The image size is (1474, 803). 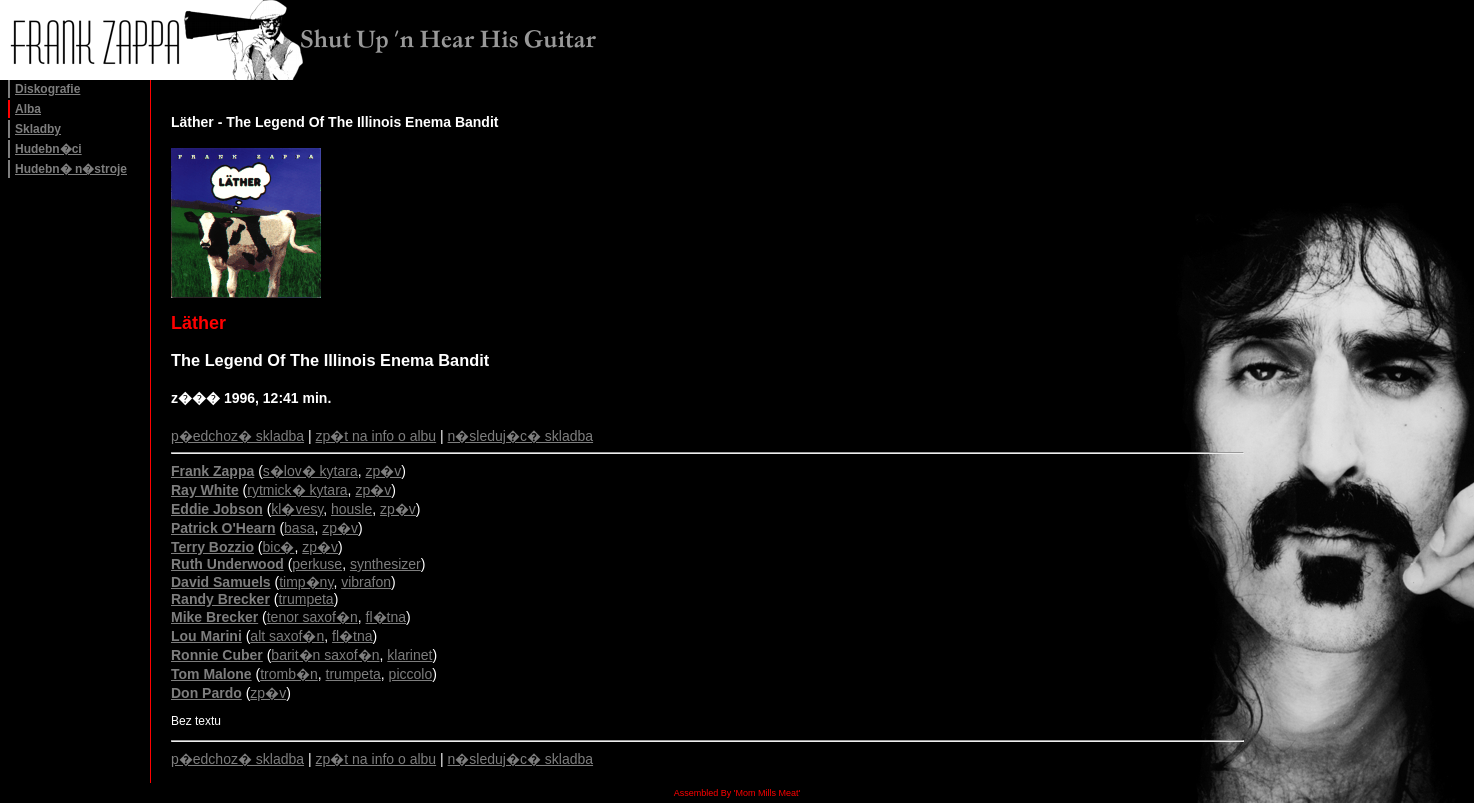 I want to click on tenor saxof�n, so click(x=312, y=617).